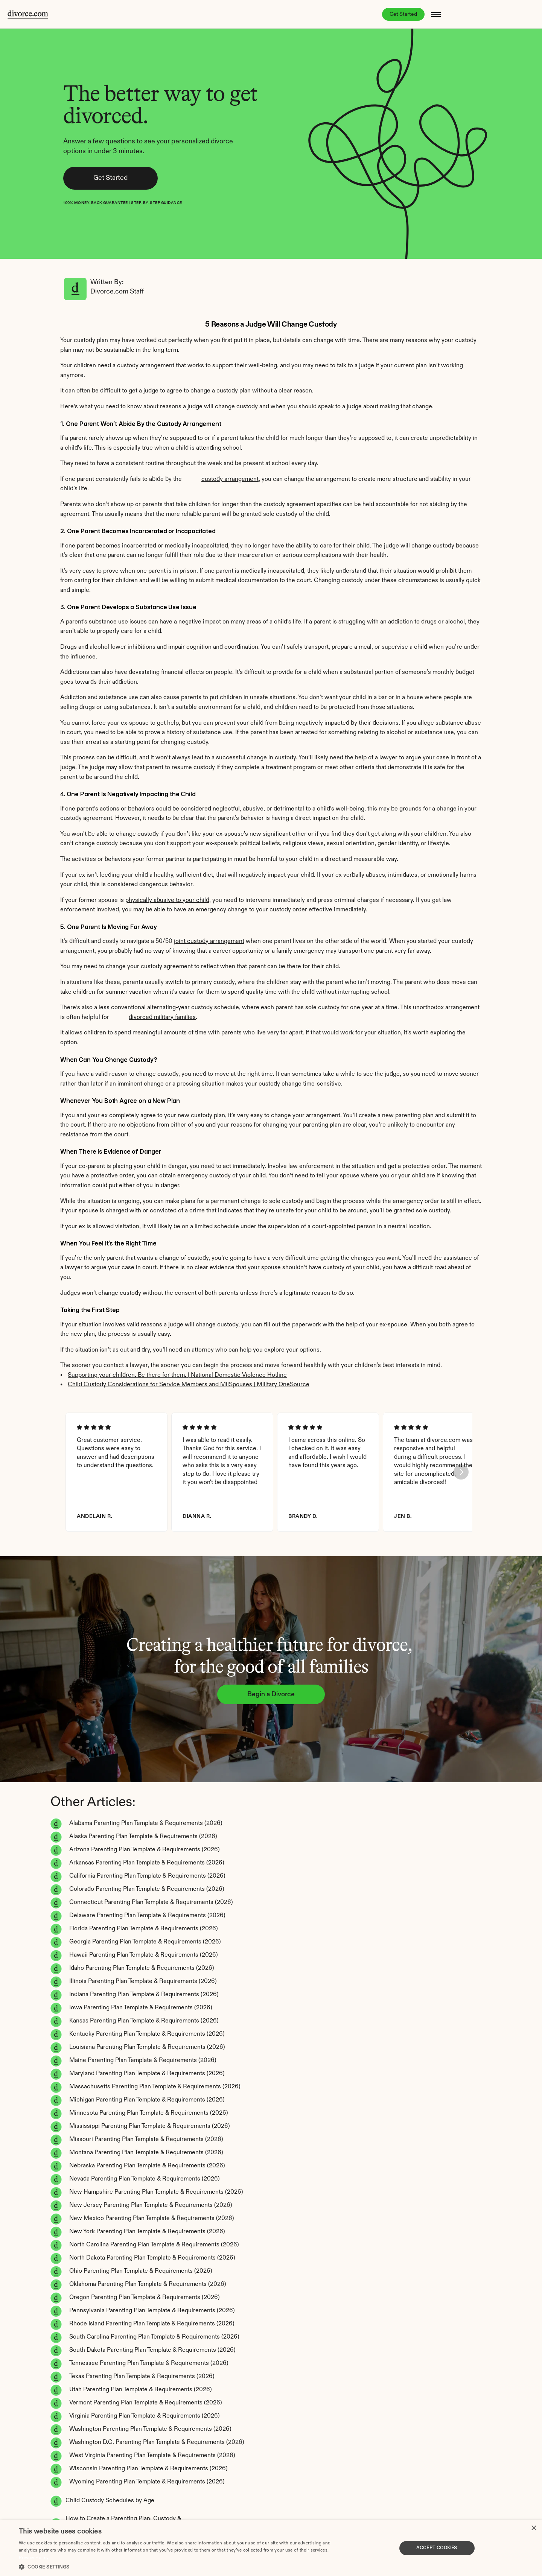  What do you see at coordinates (48, 2497) in the screenshot?
I see `Accessibility statement` at bounding box center [48, 2497].